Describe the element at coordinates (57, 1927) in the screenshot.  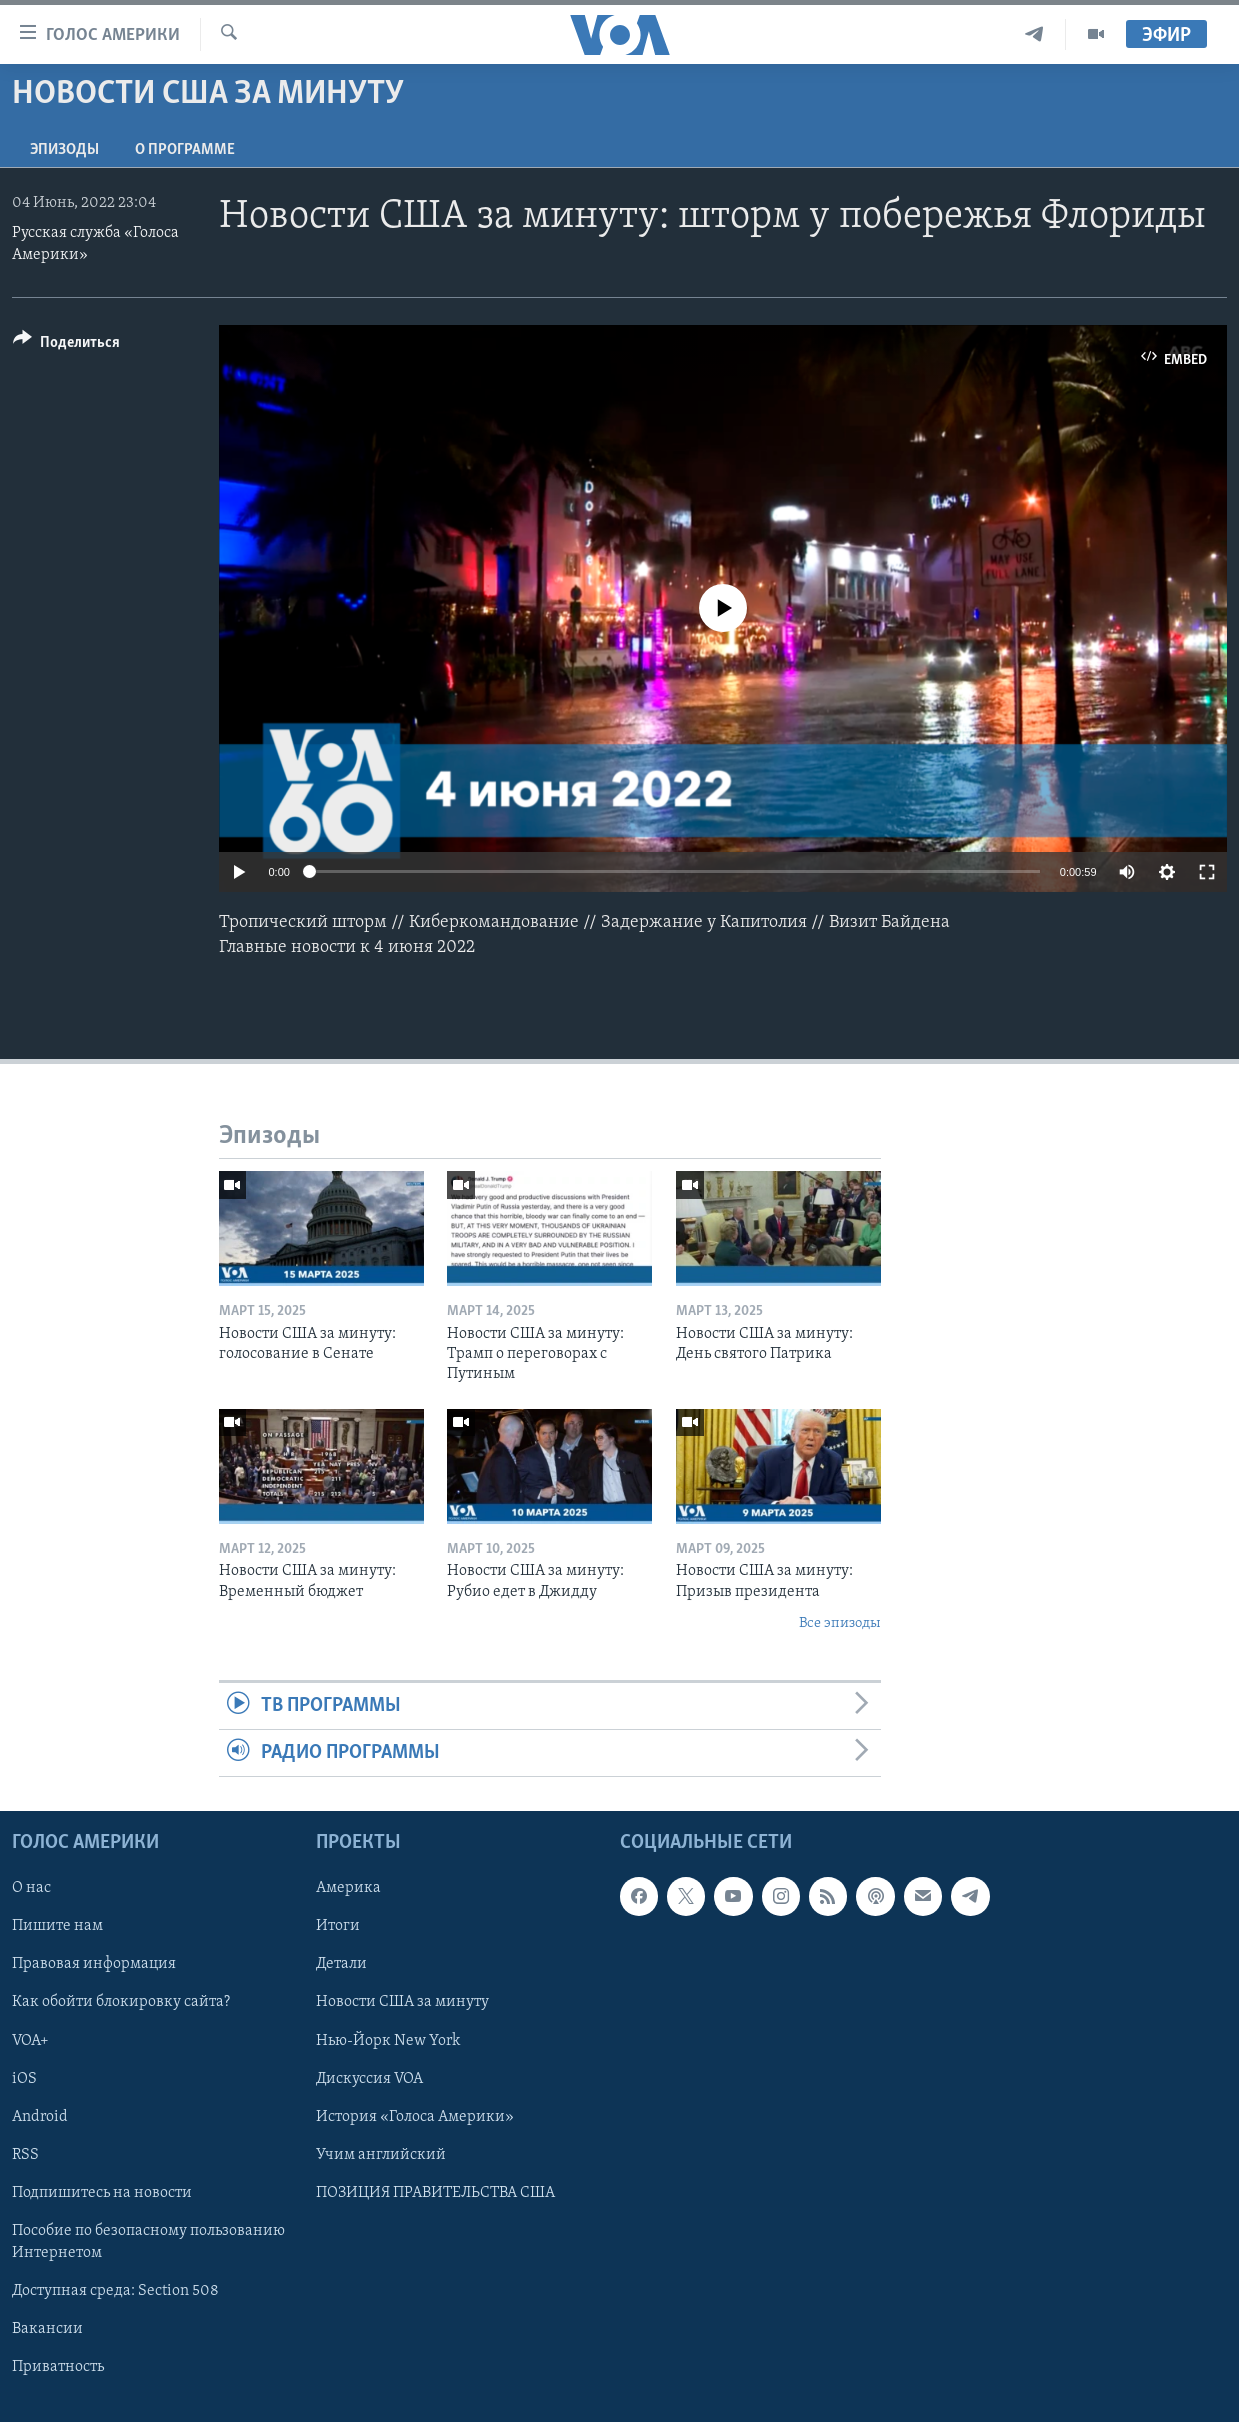
I see `Пишите нам` at that location.